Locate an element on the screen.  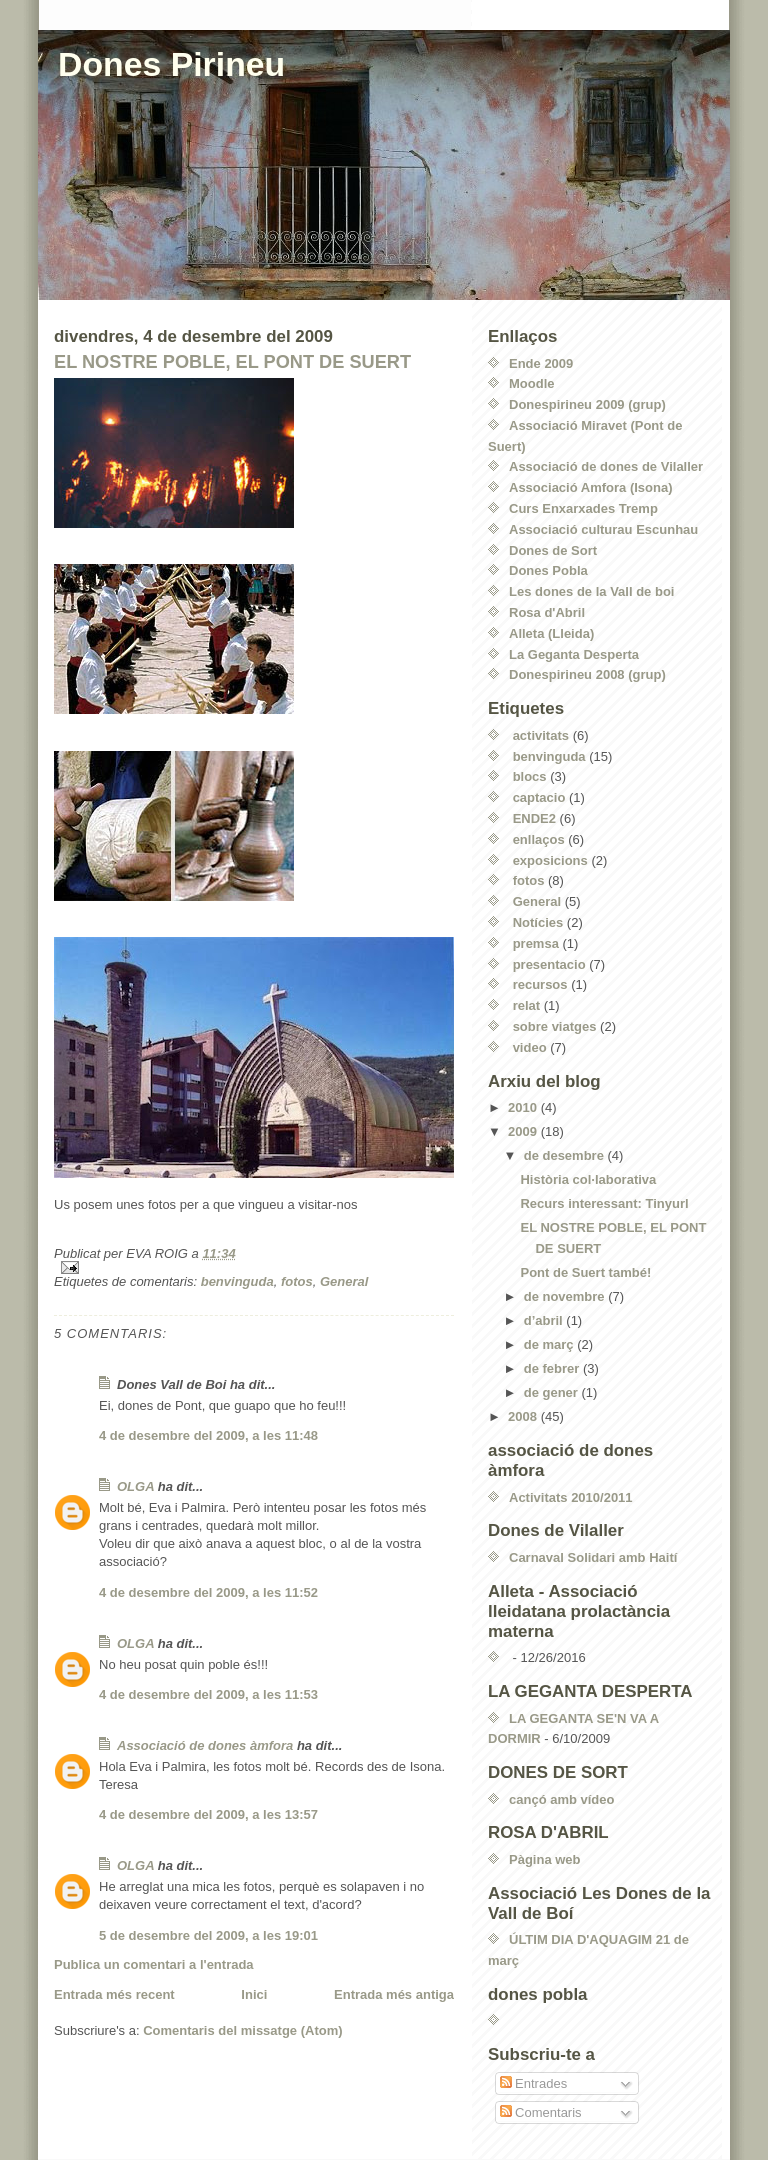
Alleta (Lleida) is located at coordinates (551, 633).